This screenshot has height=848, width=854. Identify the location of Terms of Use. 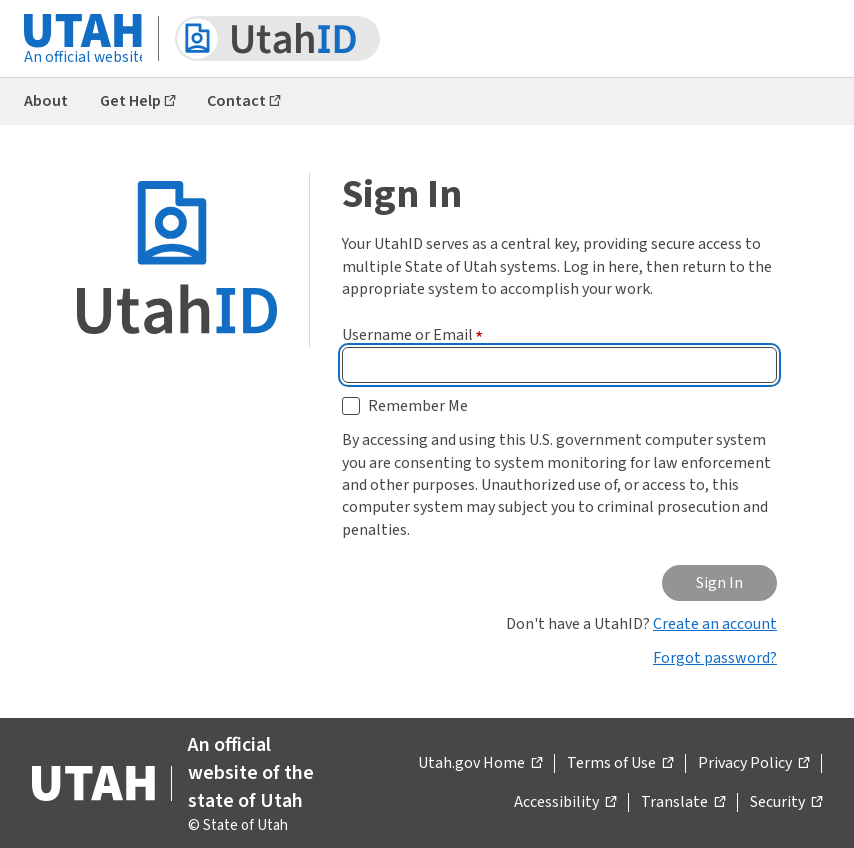
(620, 764).